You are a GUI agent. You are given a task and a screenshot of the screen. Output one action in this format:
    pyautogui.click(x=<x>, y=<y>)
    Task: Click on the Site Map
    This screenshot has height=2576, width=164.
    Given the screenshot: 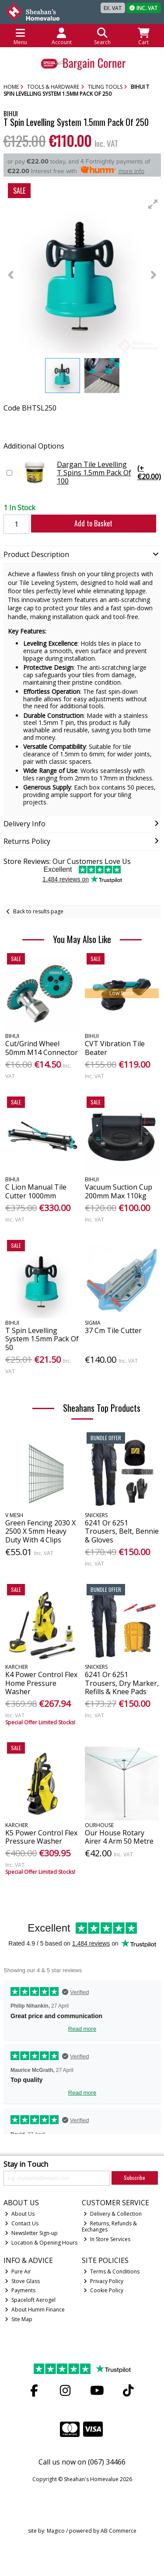 What is the action you would take?
    pyautogui.click(x=18, y=2319)
    